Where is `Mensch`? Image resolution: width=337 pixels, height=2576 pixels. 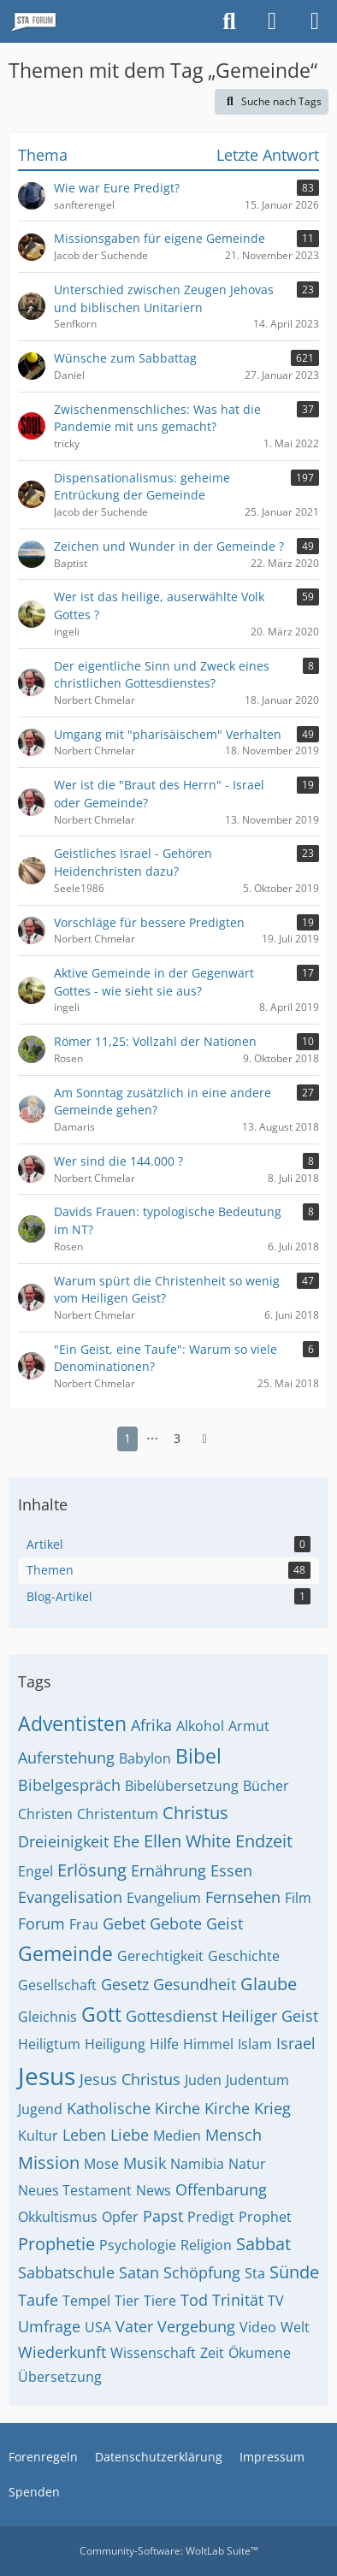
Mensch is located at coordinates (233, 2134).